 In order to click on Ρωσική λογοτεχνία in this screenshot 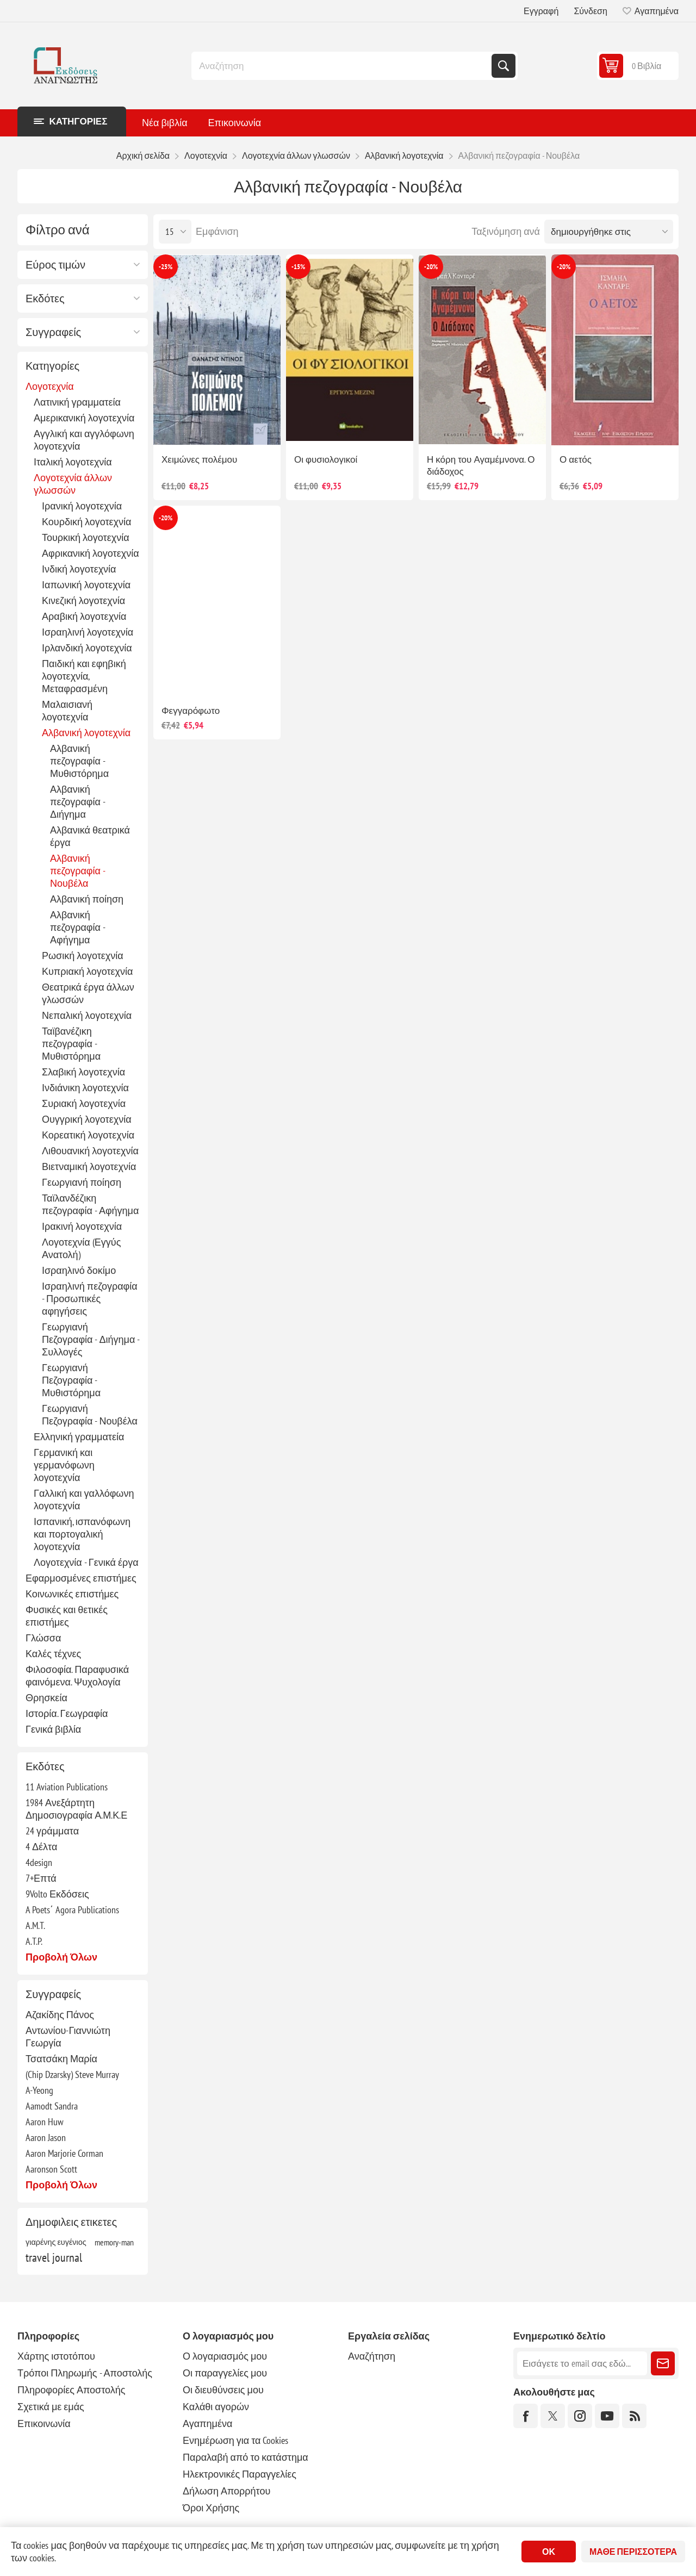, I will do `click(82, 955)`.